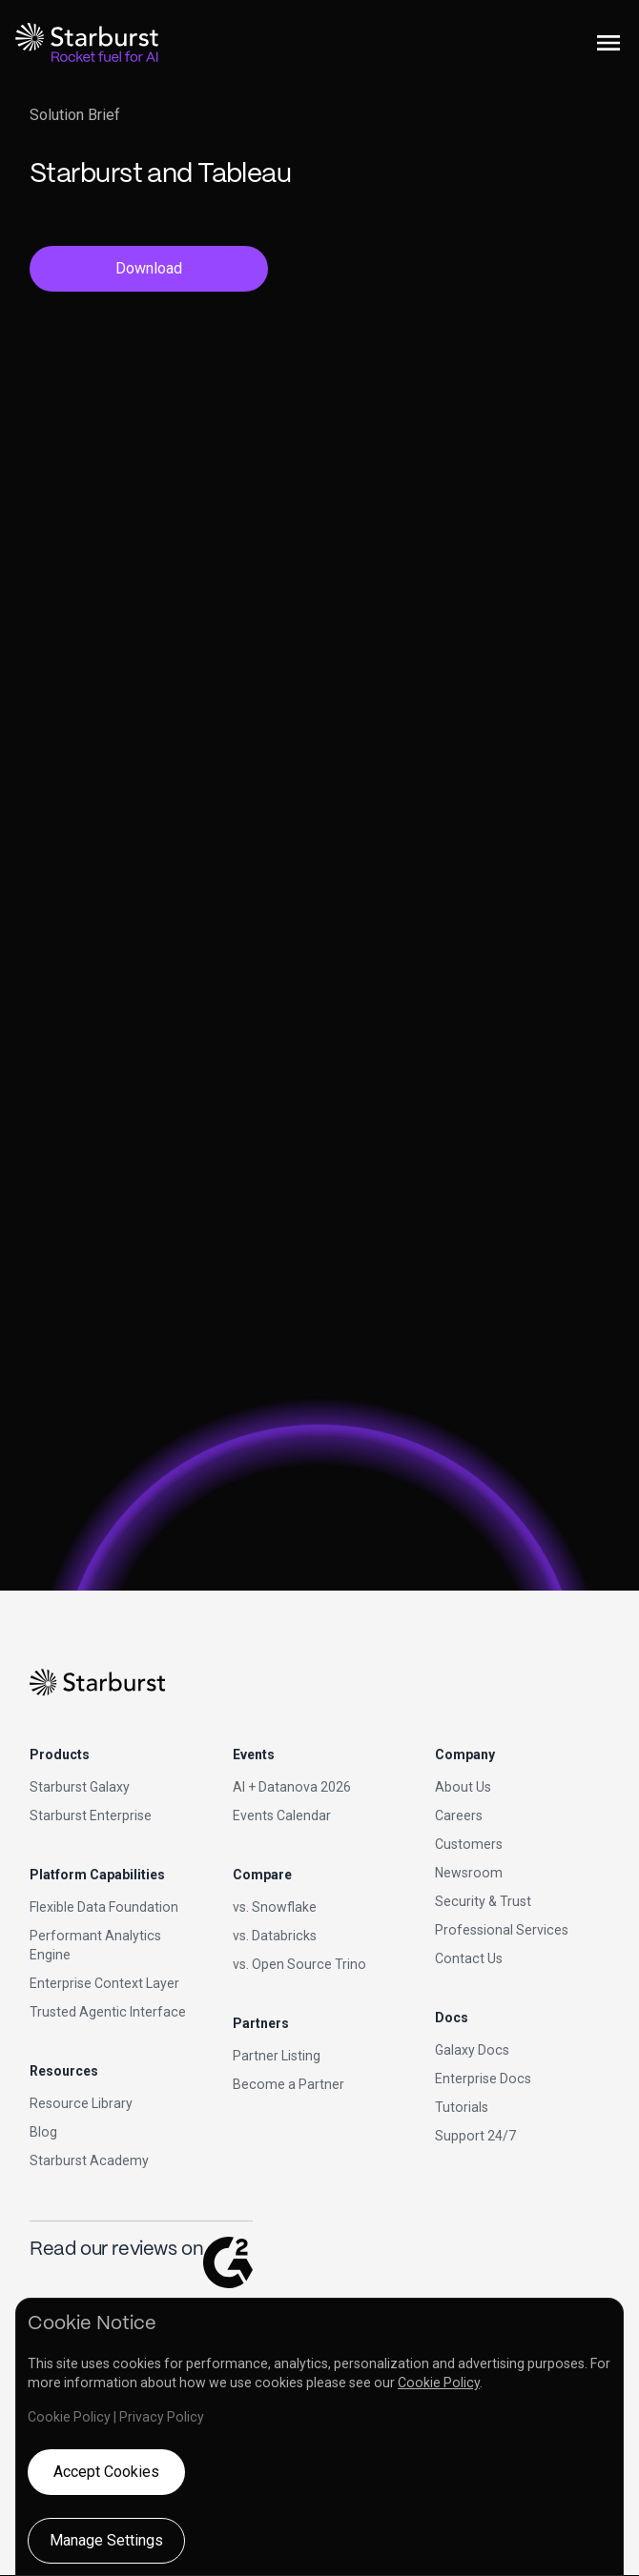  What do you see at coordinates (275, 1907) in the screenshot?
I see `vs. Snowflake` at bounding box center [275, 1907].